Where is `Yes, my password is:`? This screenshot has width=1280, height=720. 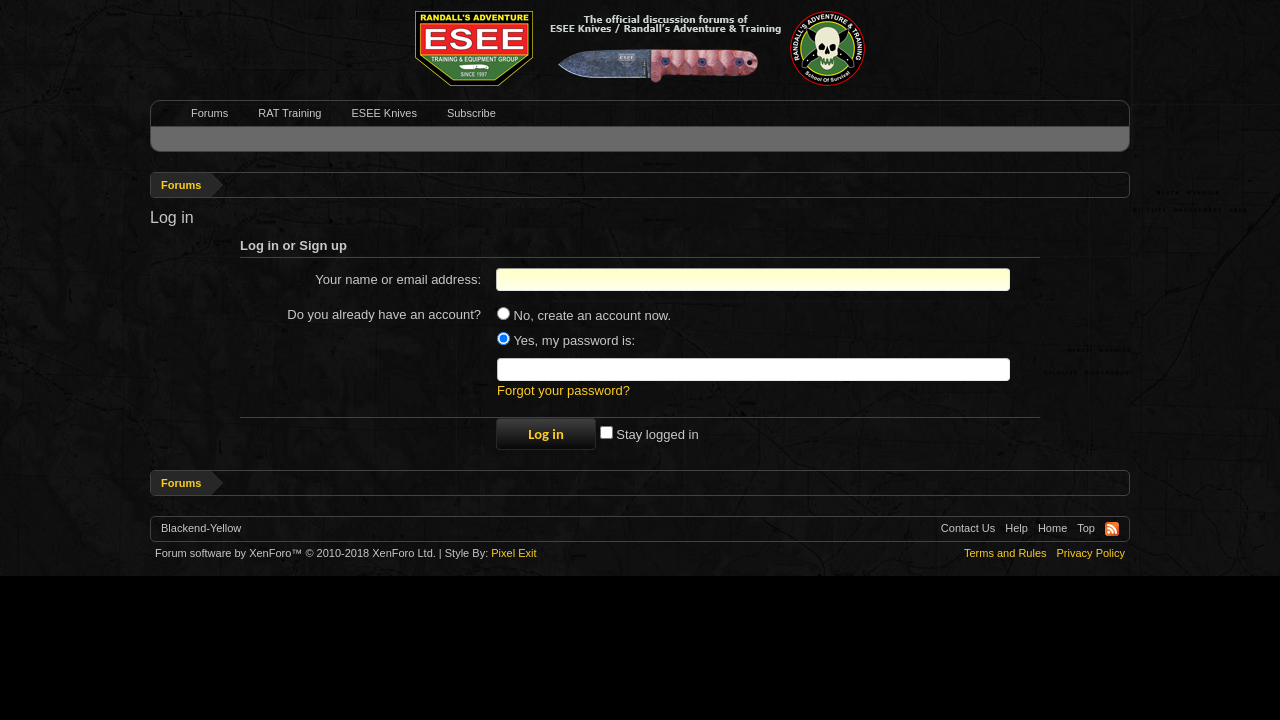
Yes, my password is: is located at coordinates (566, 340).